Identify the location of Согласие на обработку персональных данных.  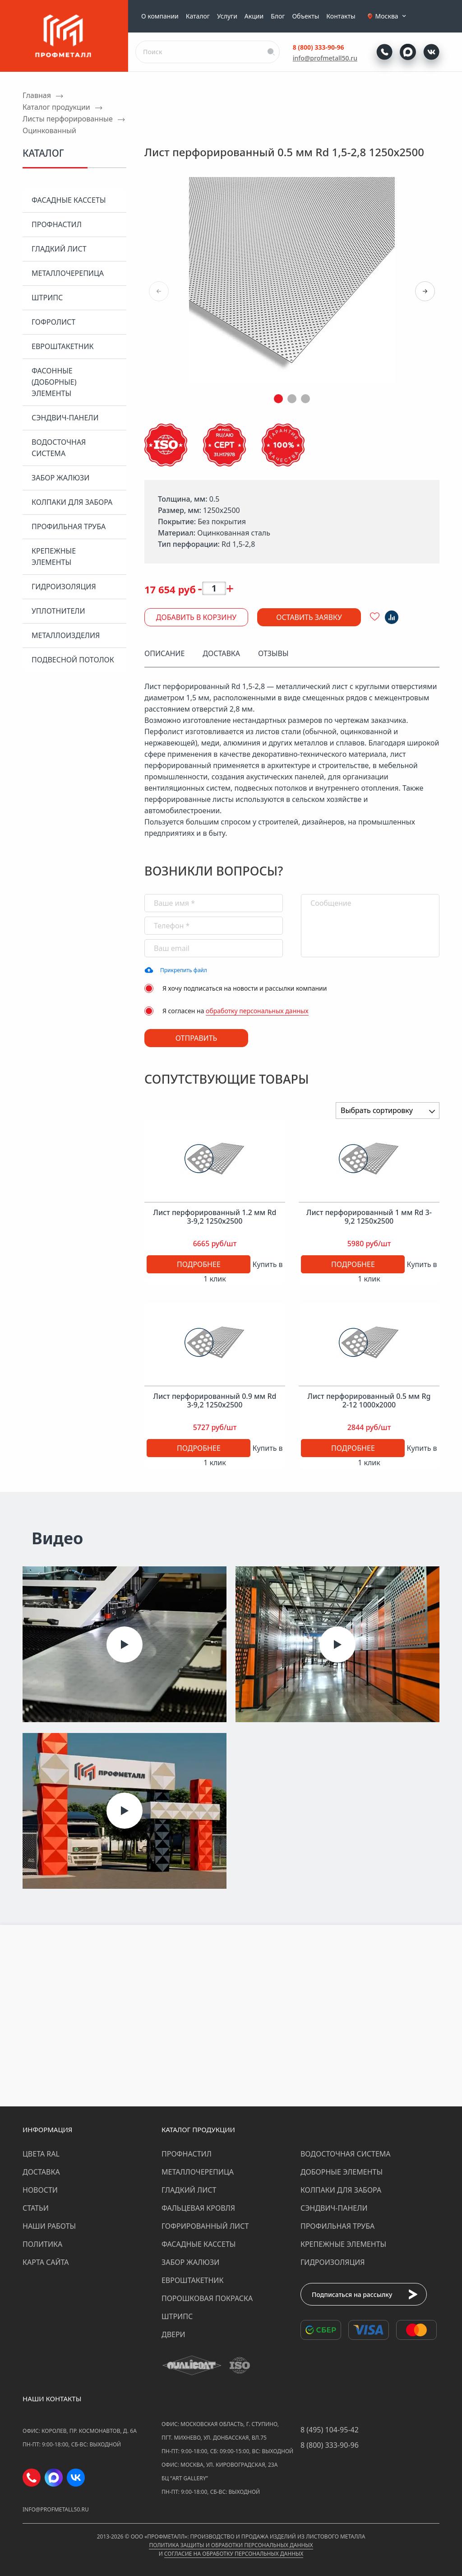
(233, 2553).